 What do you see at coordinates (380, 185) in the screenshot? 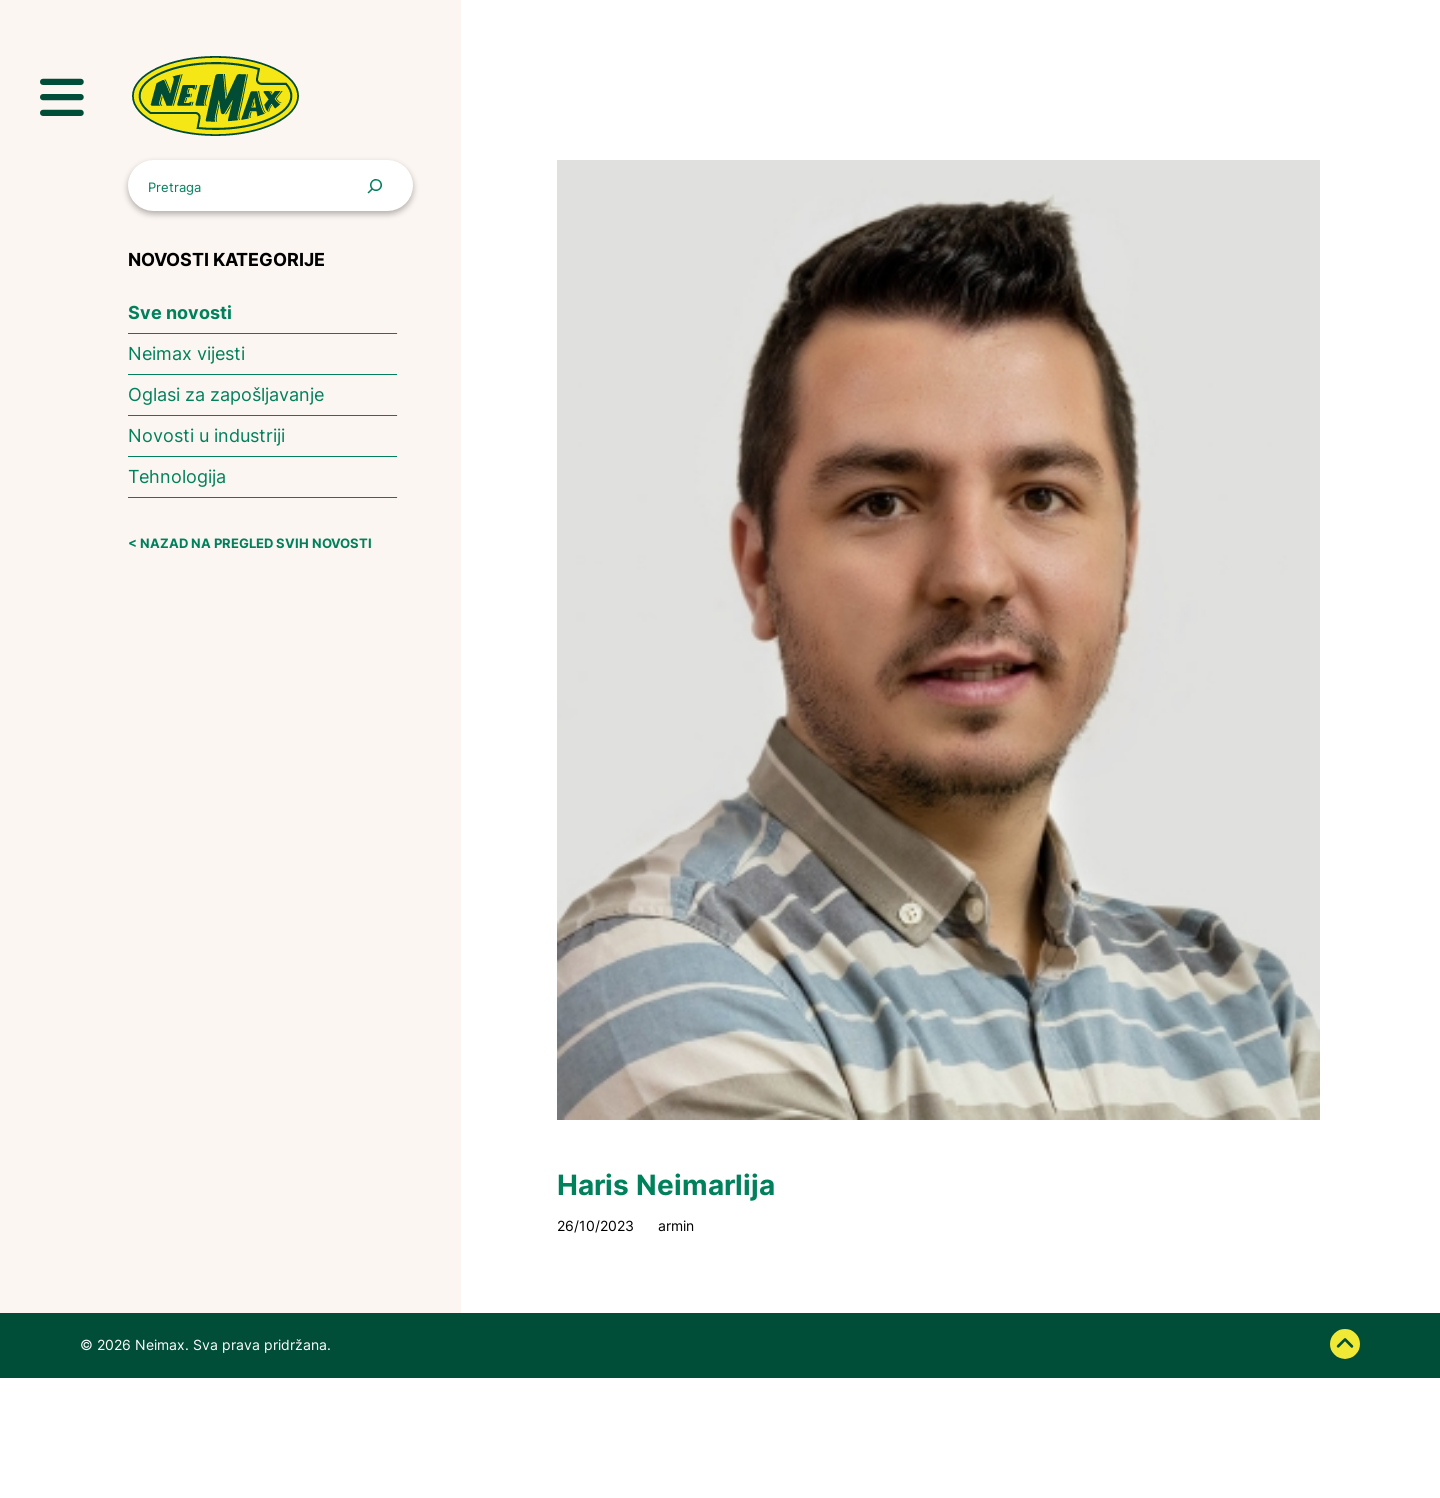
I see `[Pretraga]` at bounding box center [380, 185].